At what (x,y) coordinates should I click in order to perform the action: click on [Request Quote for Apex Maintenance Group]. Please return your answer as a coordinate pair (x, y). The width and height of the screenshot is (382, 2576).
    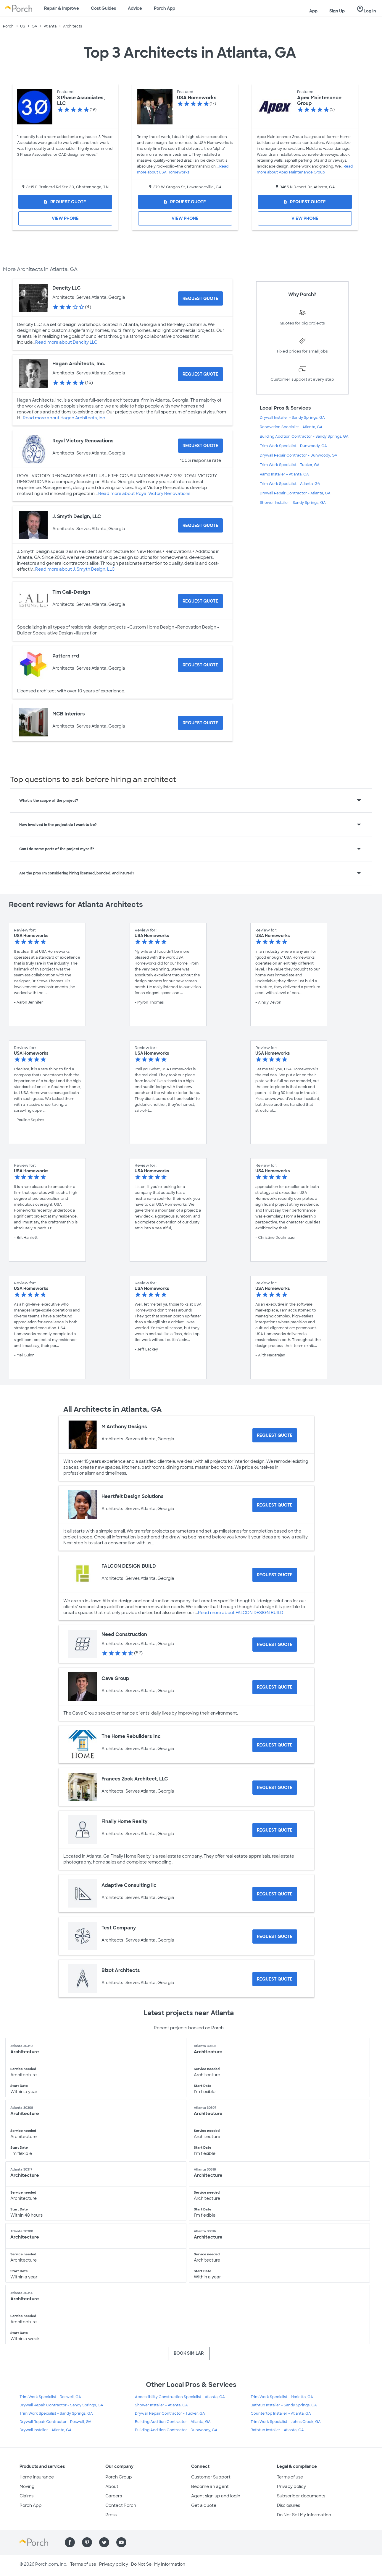
    Looking at the image, I should click on (305, 202).